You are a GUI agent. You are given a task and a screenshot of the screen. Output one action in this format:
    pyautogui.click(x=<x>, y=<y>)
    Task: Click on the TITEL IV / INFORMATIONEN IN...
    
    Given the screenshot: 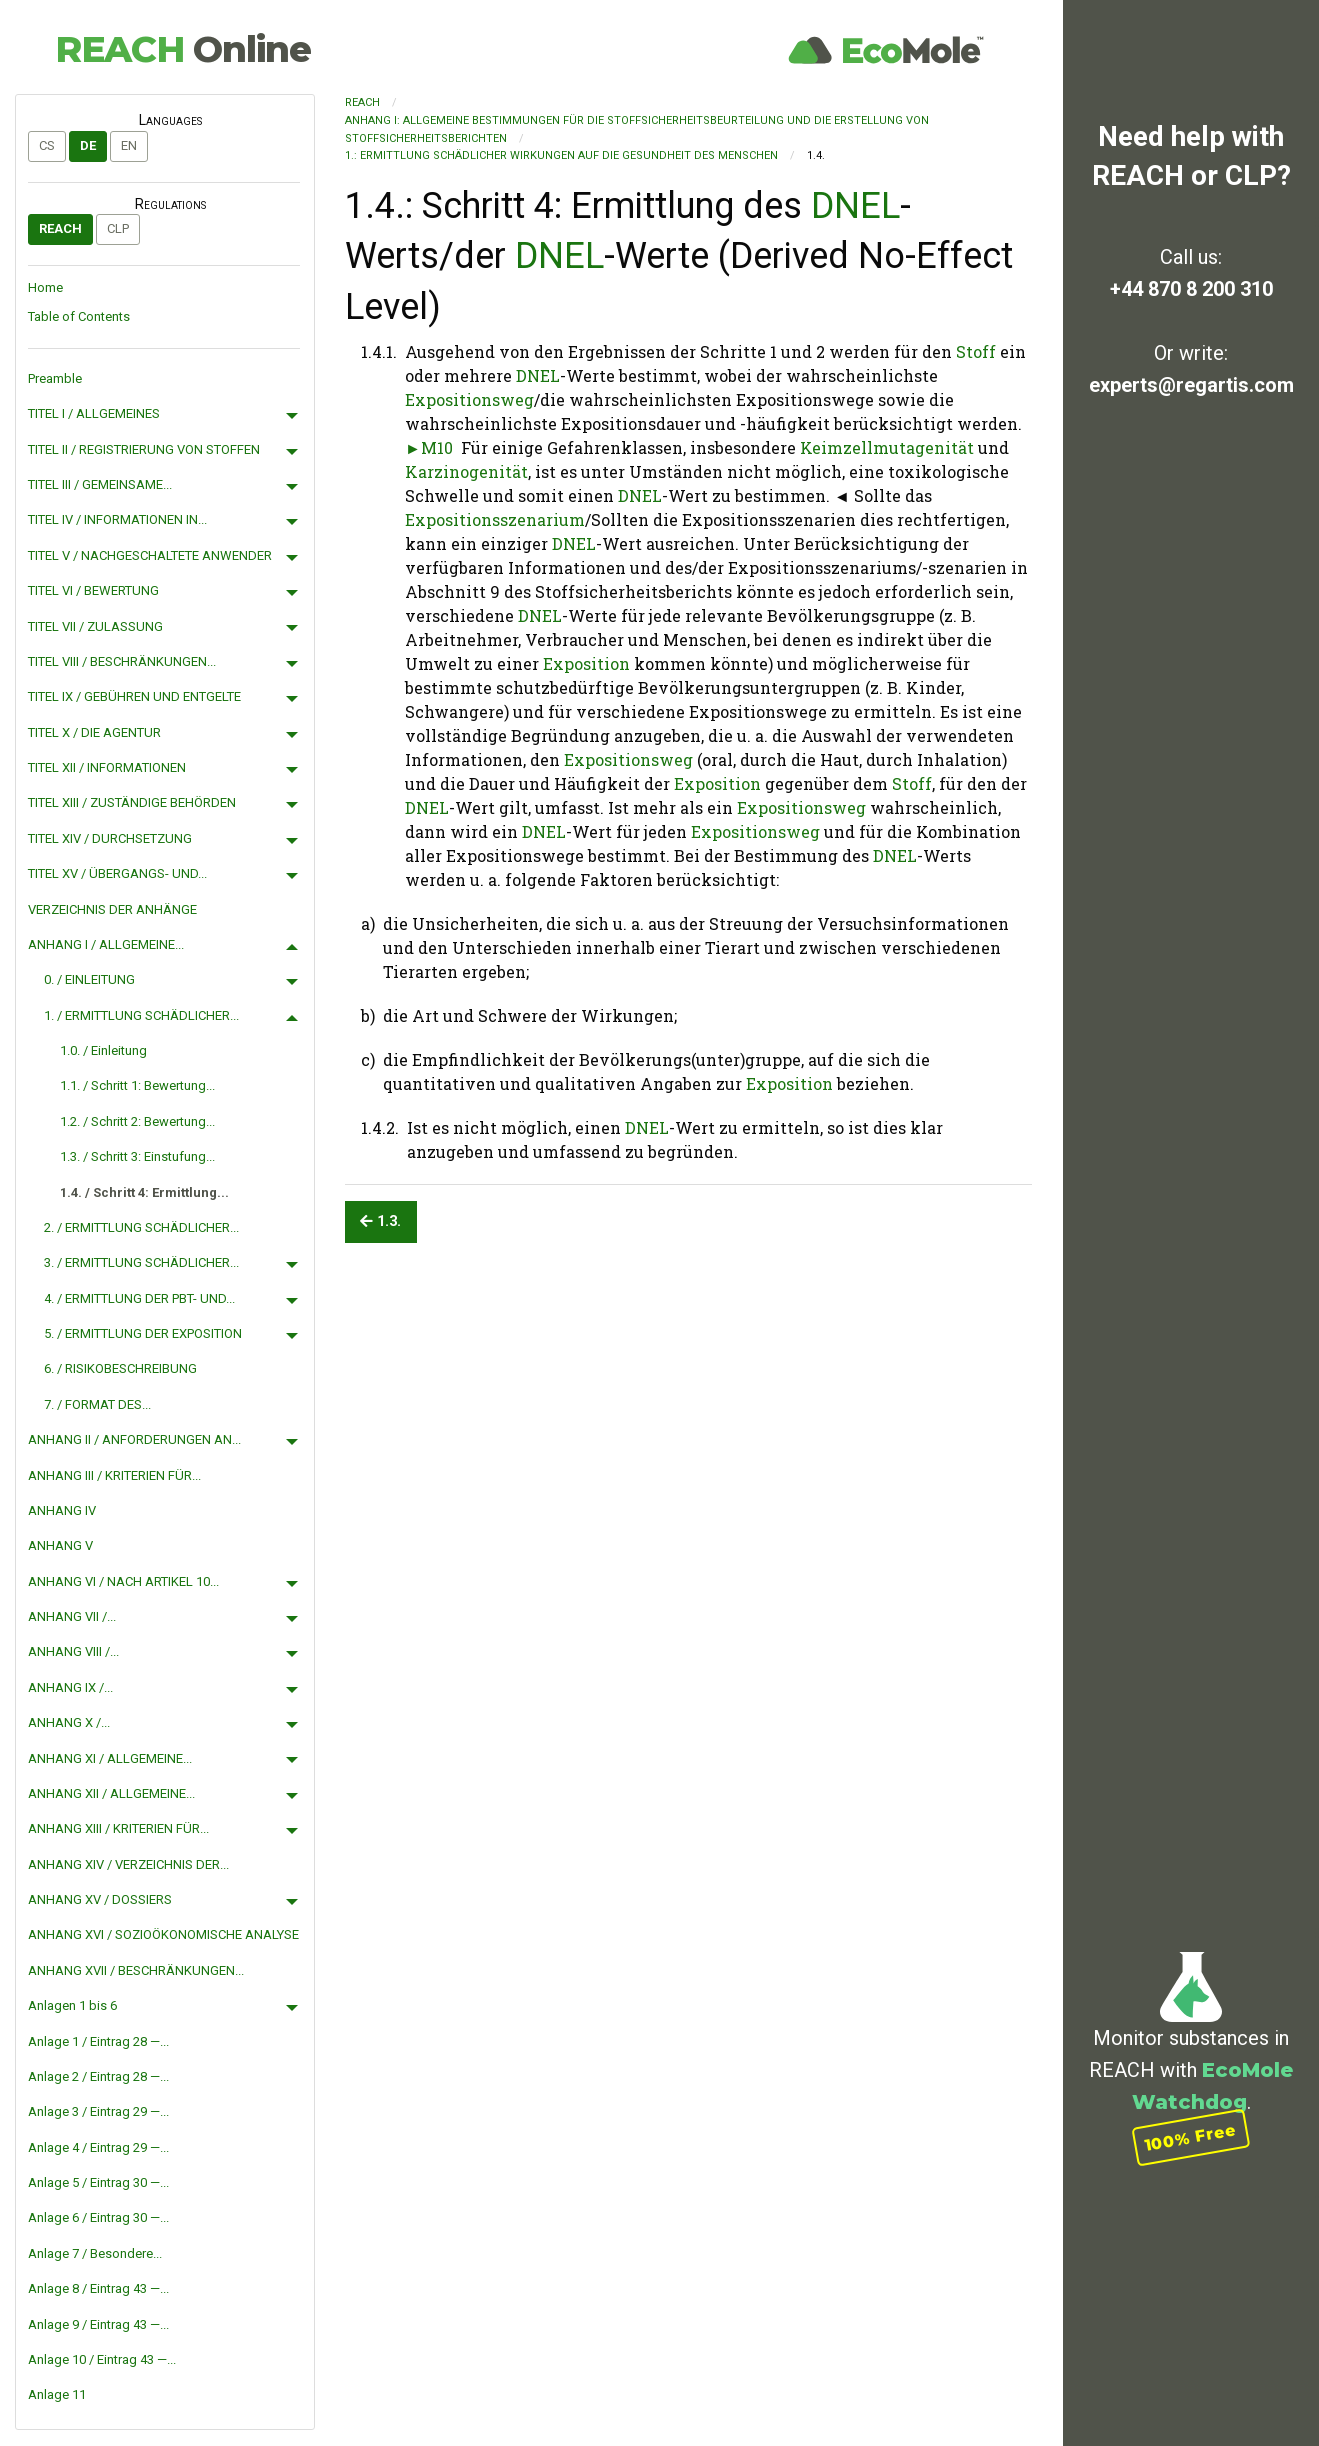 What is the action you would take?
    pyautogui.click(x=117, y=519)
    